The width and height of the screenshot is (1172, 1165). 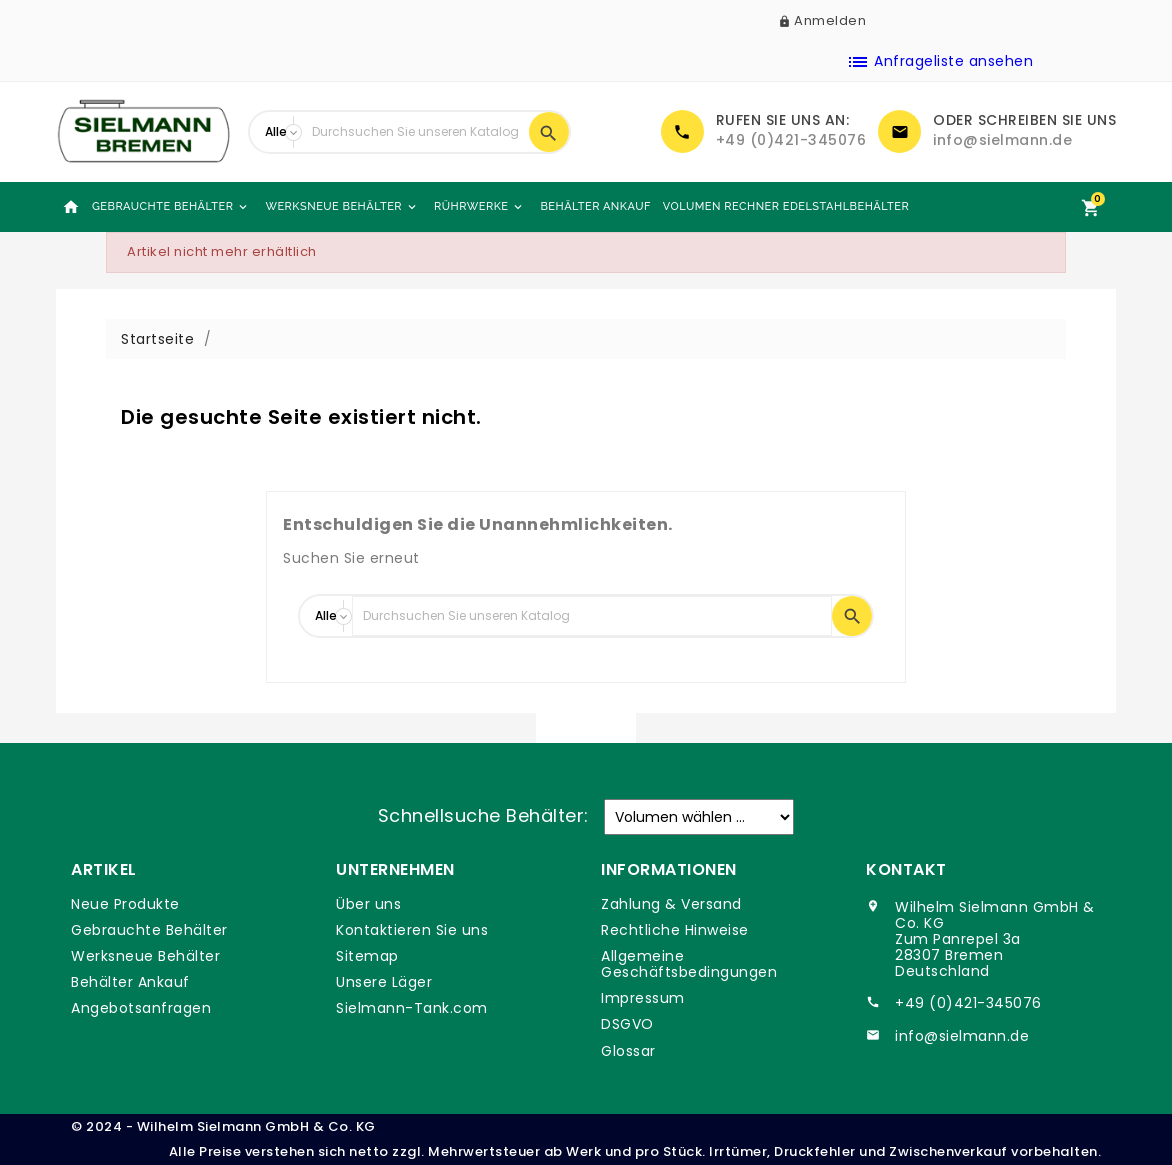 What do you see at coordinates (675, 930) in the screenshot?
I see `Rechtliche Hinweise` at bounding box center [675, 930].